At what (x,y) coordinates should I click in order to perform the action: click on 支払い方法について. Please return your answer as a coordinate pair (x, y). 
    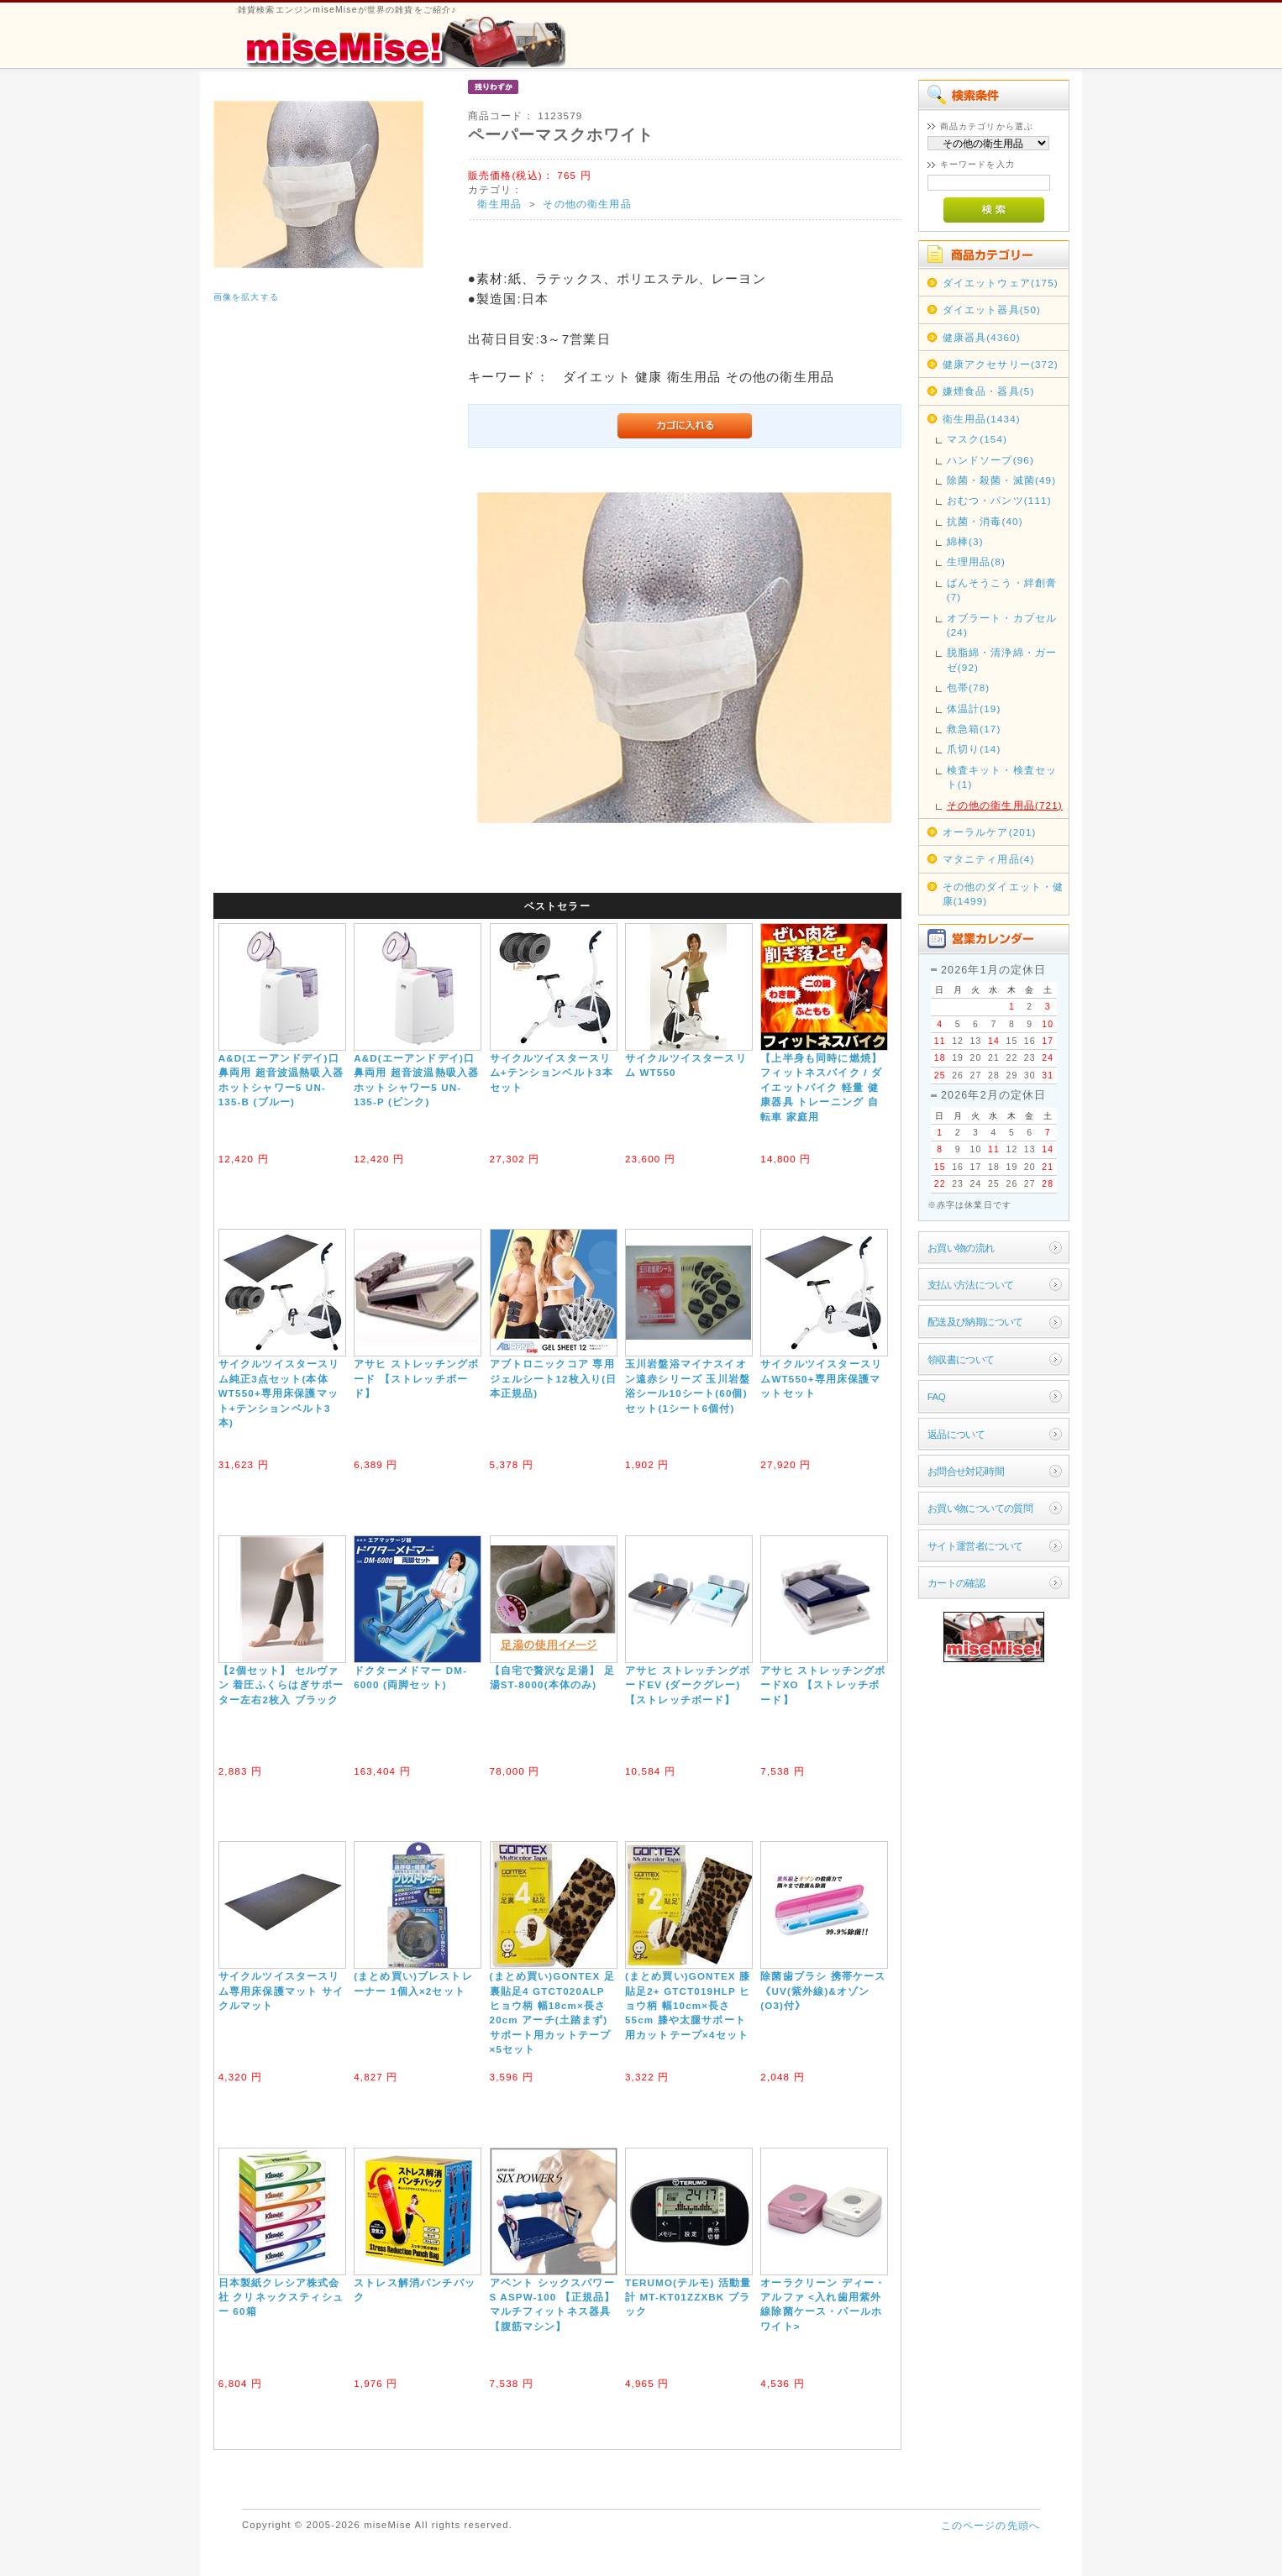
    Looking at the image, I should click on (970, 1284).